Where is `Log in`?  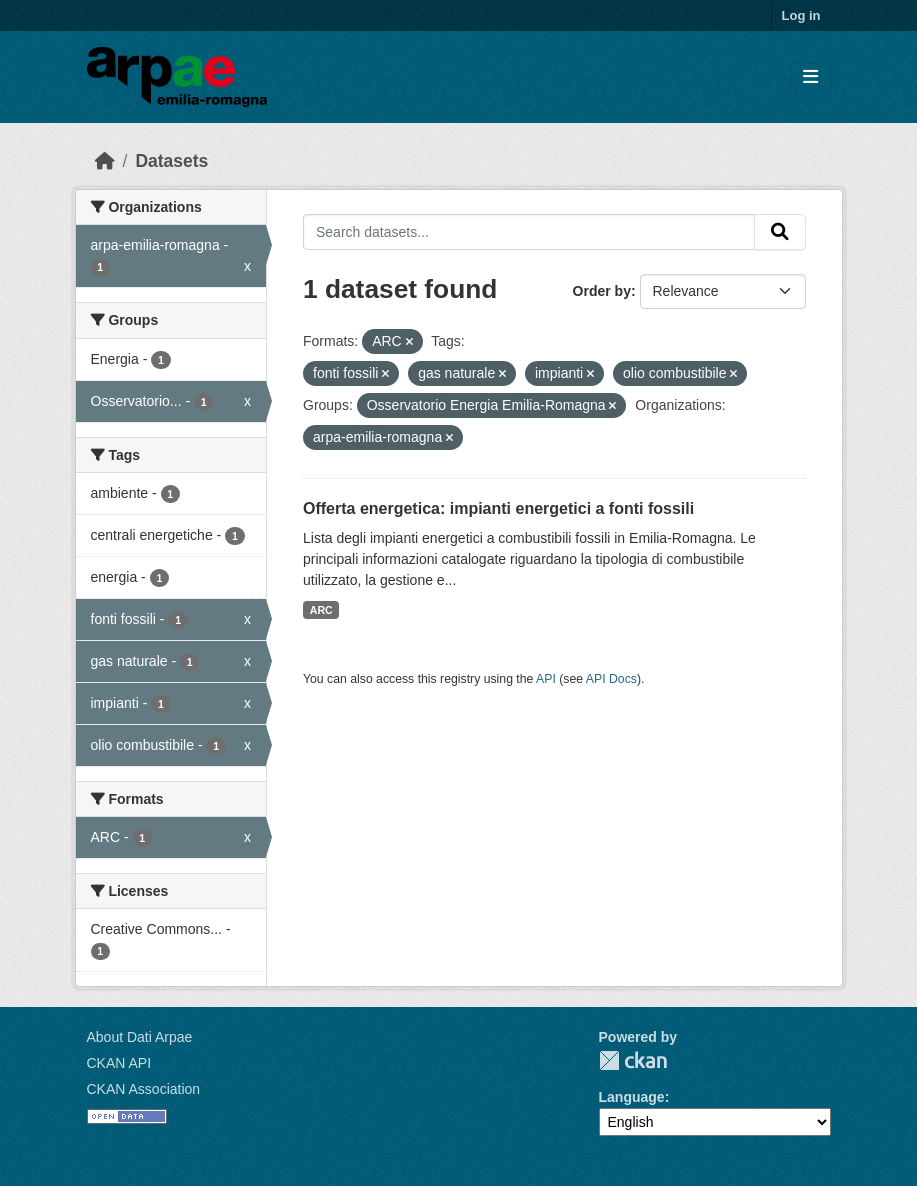 Log in is located at coordinates (801, 15).